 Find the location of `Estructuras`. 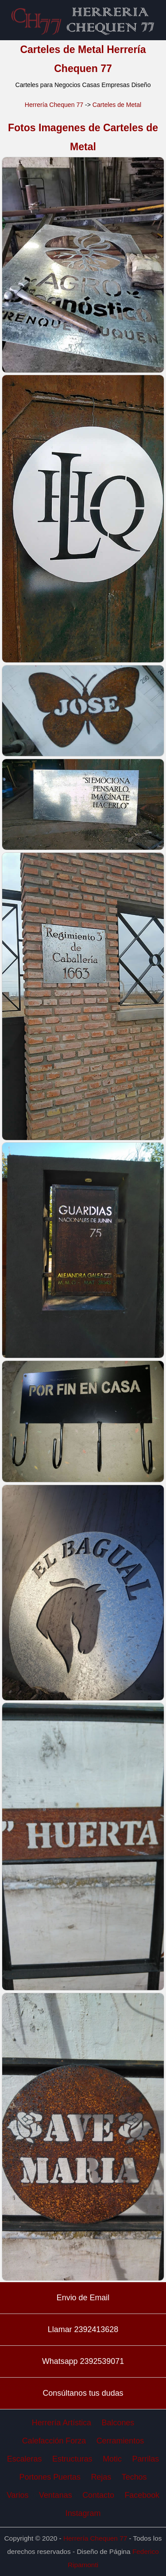

Estructuras is located at coordinates (72, 2458).